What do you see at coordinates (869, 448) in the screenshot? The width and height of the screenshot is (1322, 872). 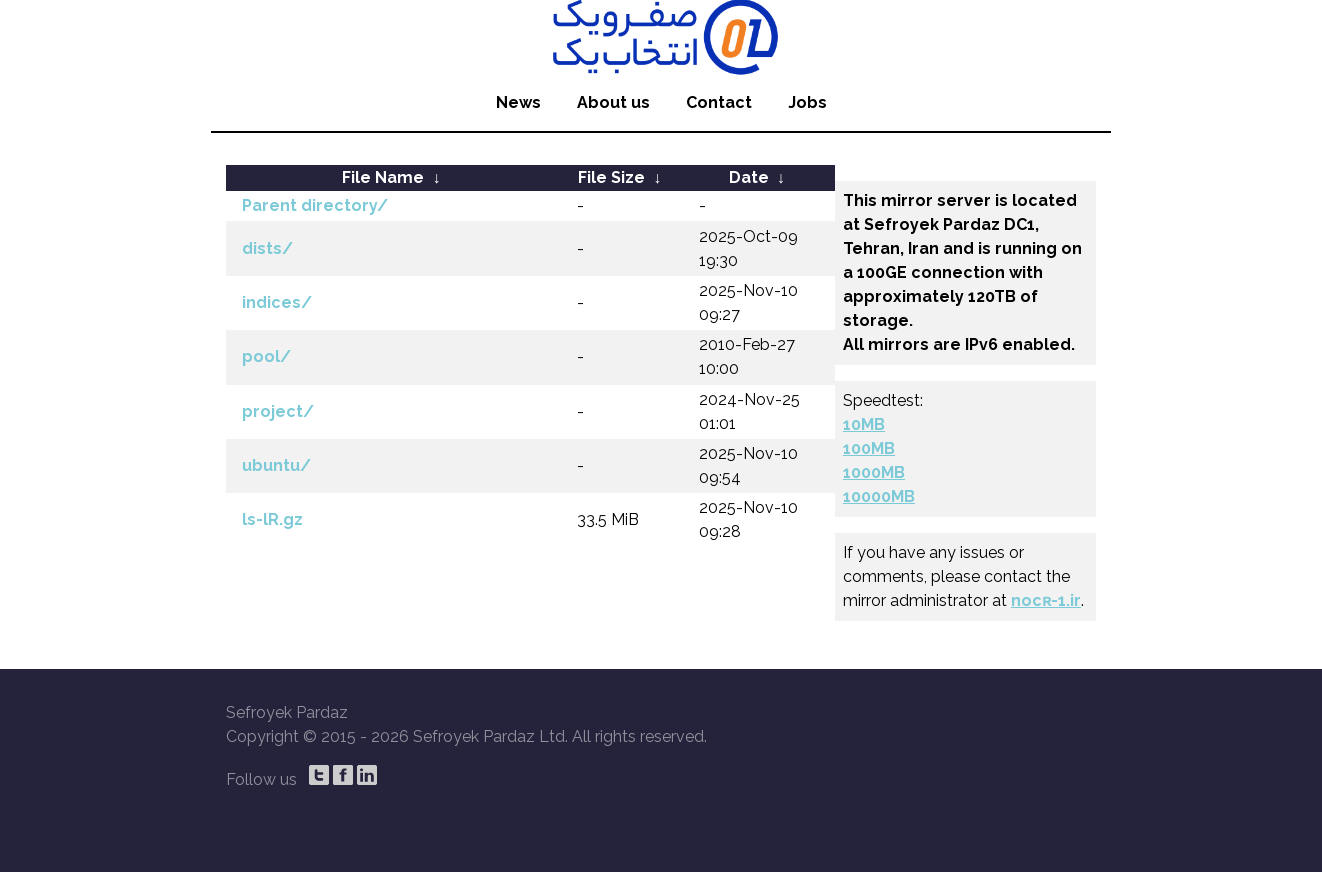 I see `100MB` at bounding box center [869, 448].